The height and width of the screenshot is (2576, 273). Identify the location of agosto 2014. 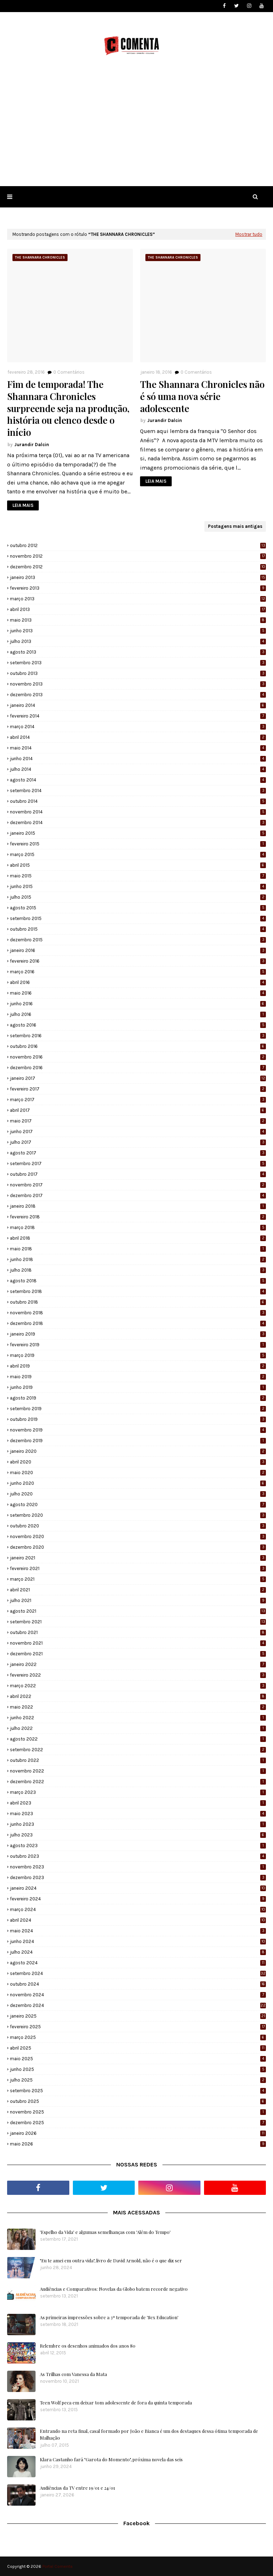
(138, 780).